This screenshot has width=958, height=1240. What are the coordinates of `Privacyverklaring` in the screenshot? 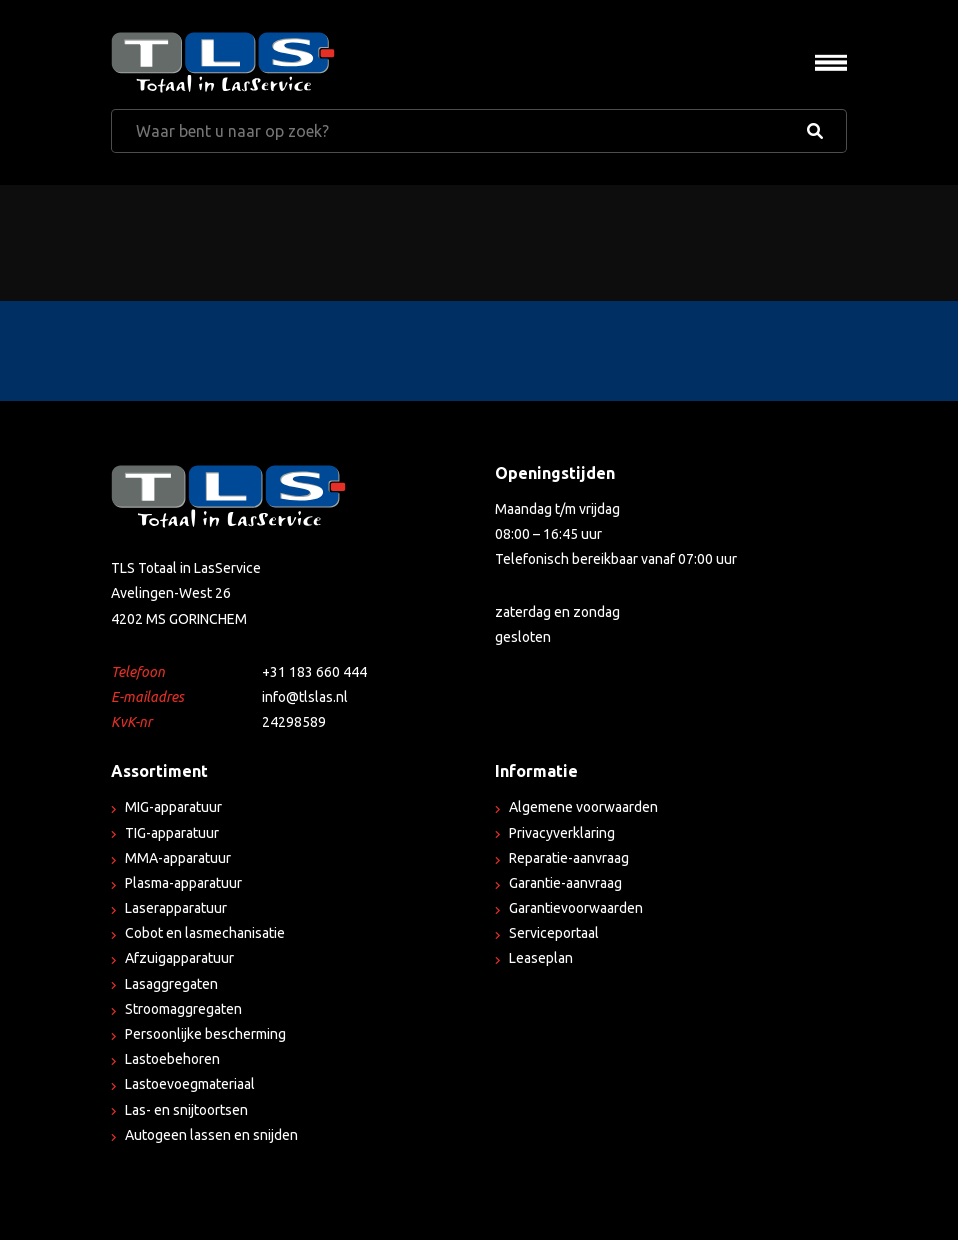 It's located at (562, 833).